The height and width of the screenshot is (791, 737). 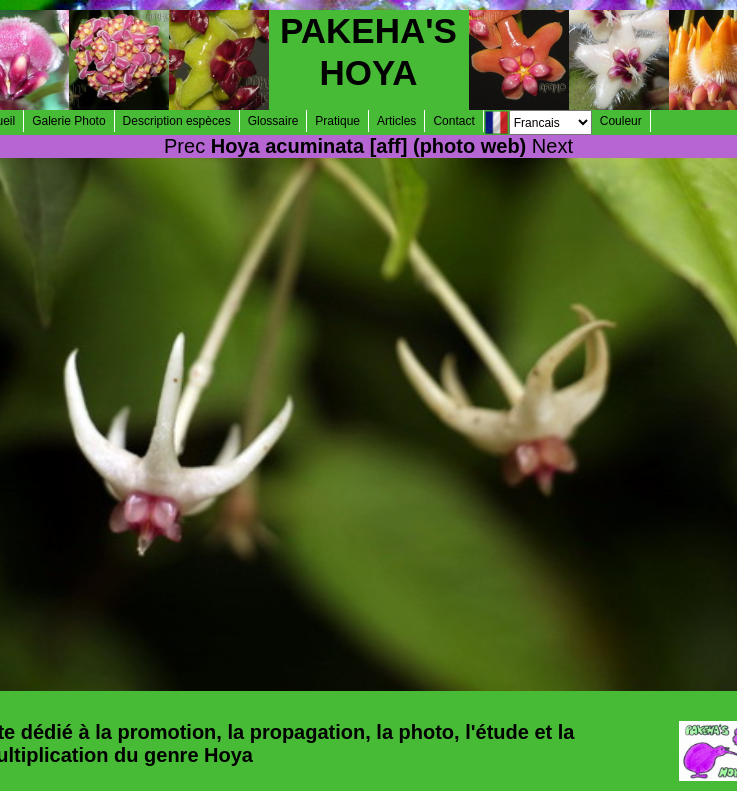 What do you see at coordinates (68, 121) in the screenshot?
I see `Galerie Photo` at bounding box center [68, 121].